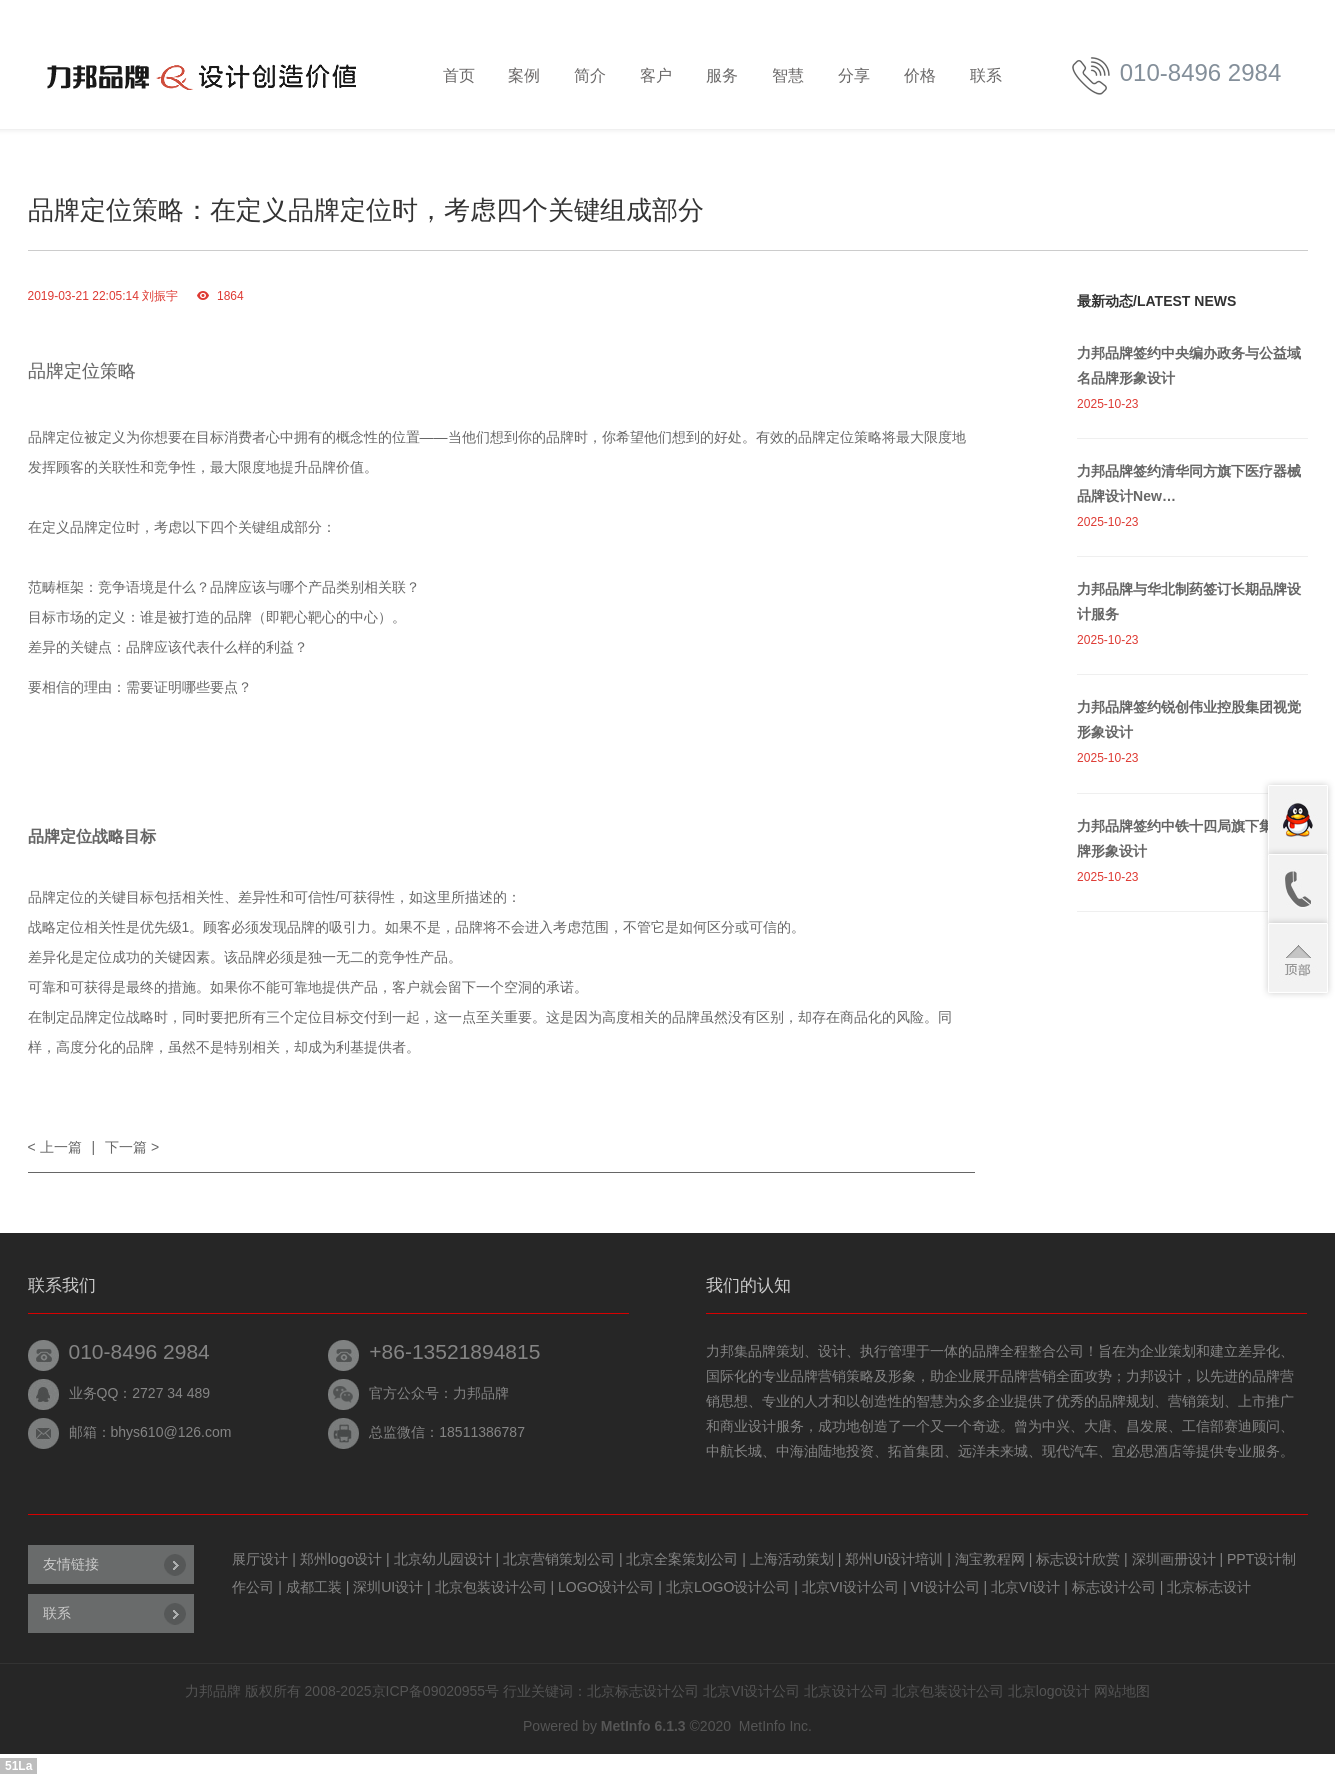 Image resolution: width=1335 pixels, height=1776 pixels. I want to click on 北京包装设计公司, so click(493, 1587).